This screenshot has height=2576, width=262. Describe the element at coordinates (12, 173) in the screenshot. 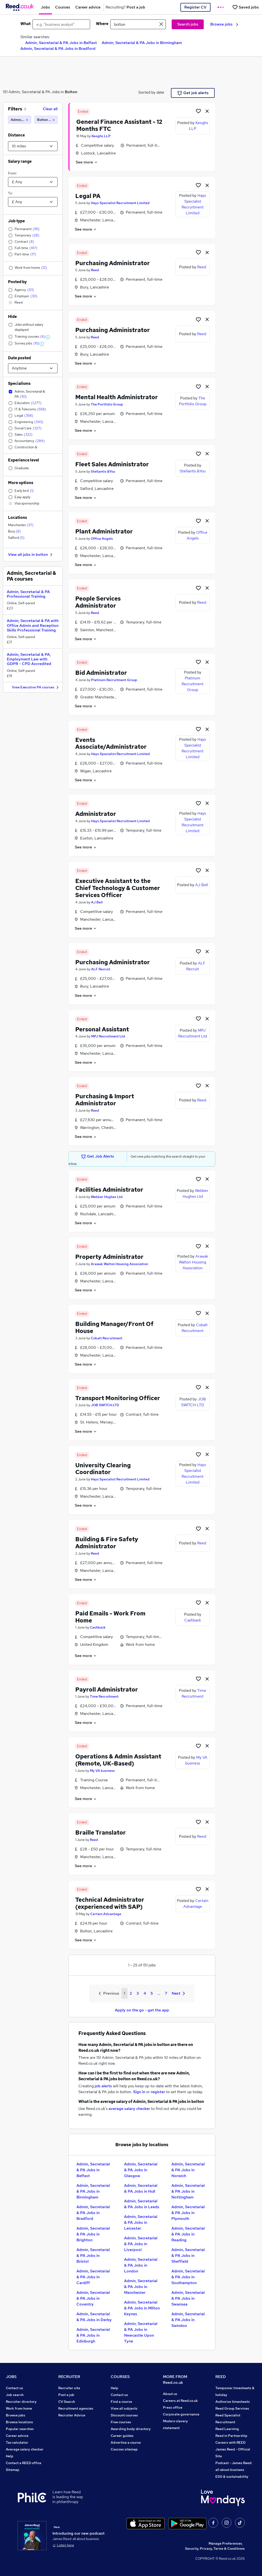

I see `From:` at that location.